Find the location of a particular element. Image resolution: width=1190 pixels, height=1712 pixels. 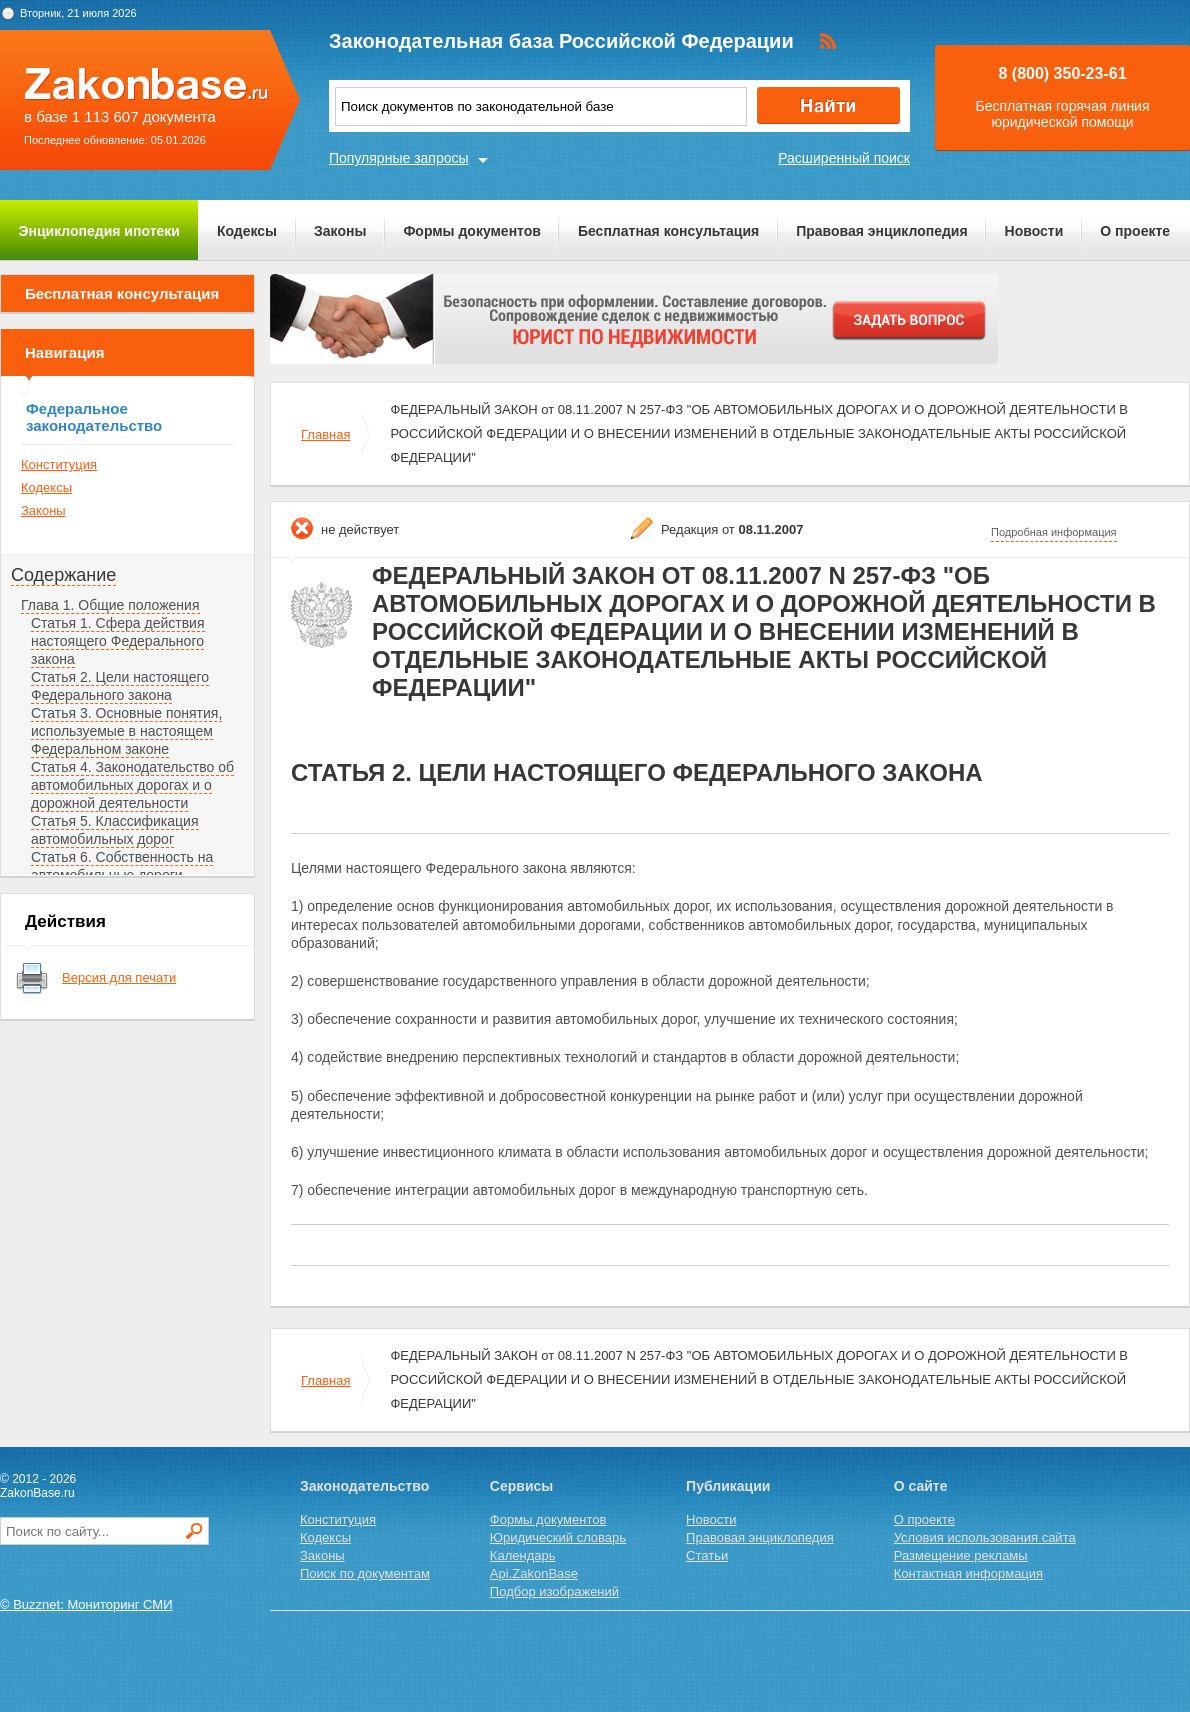

Статья 3. Основные понятия, используемые в настоящем Федеральном законе is located at coordinates (126, 731).